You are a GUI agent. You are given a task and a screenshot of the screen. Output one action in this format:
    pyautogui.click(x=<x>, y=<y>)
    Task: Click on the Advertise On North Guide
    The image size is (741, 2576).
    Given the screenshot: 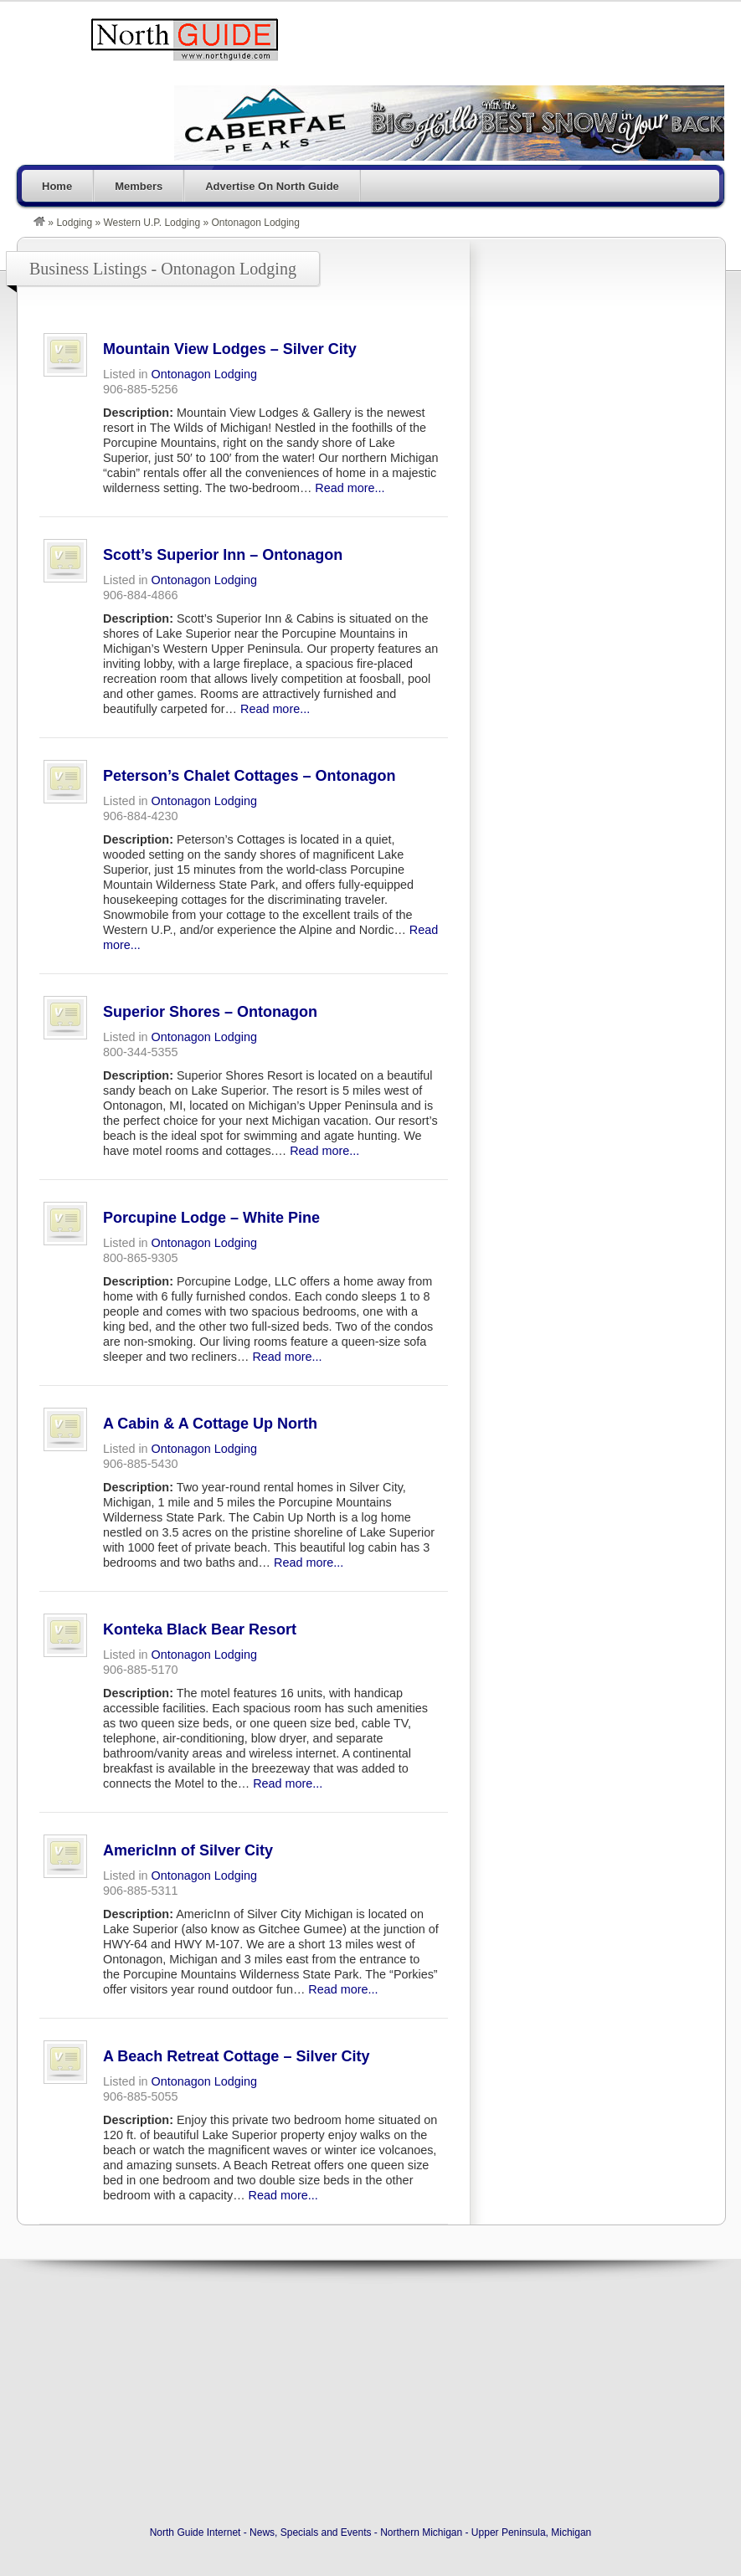 What is the action you would take?
    pyautogui.click(x=272, y=186)
    